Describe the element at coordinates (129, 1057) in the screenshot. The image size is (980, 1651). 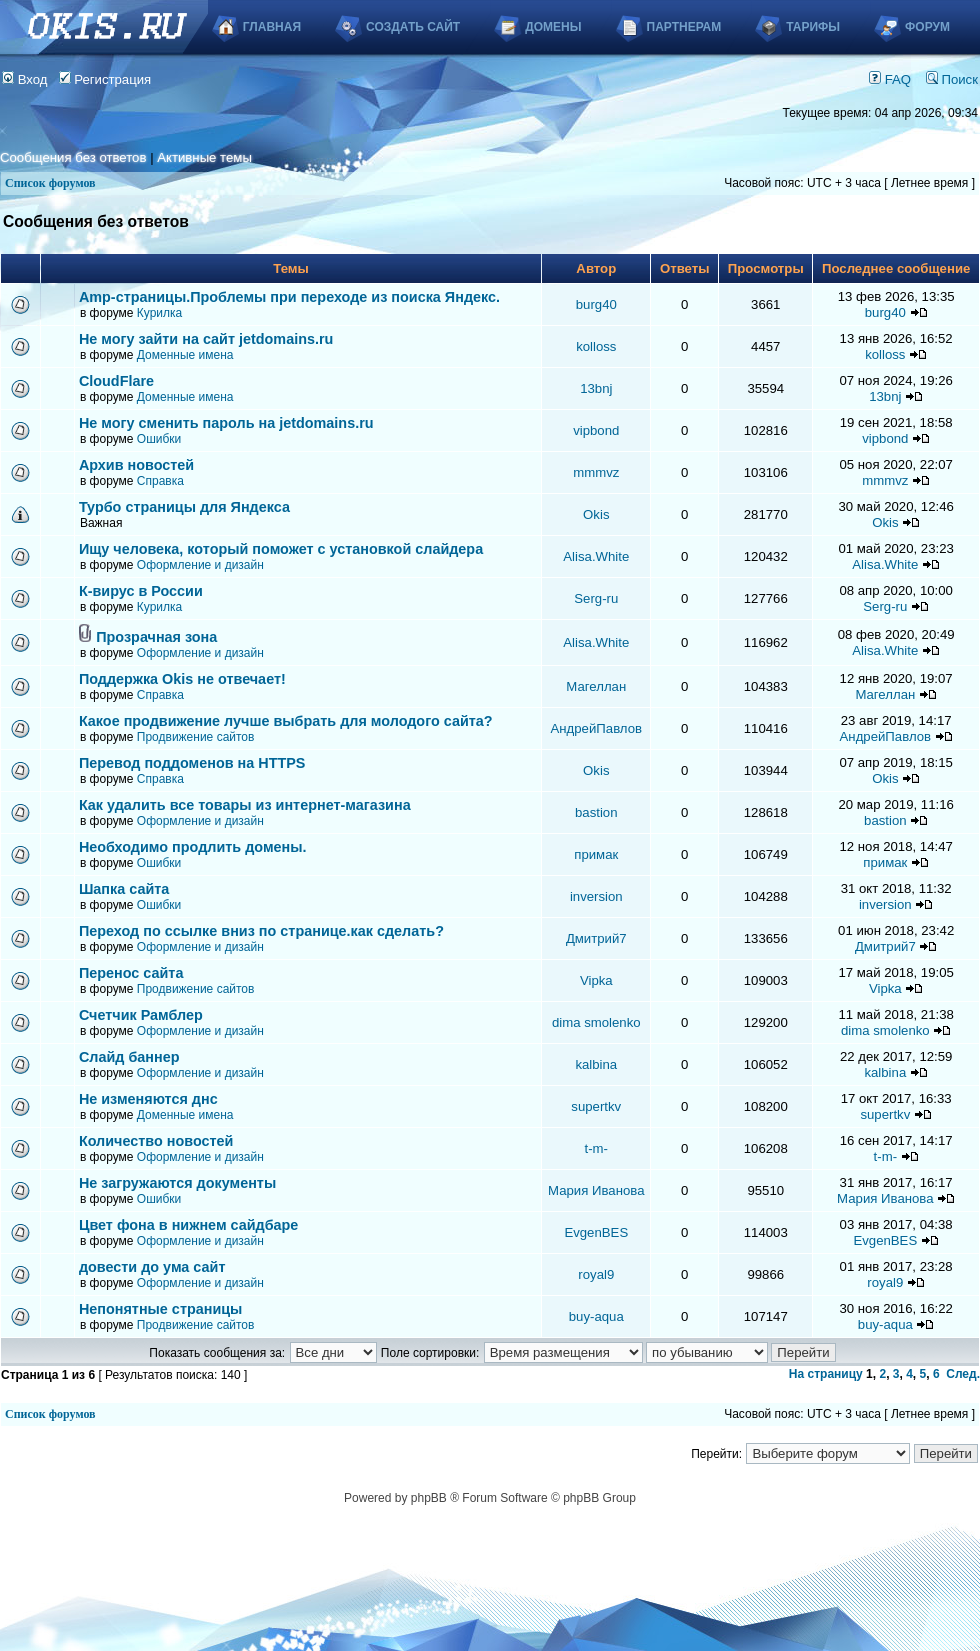
I see `Слайд баннер` at that location.